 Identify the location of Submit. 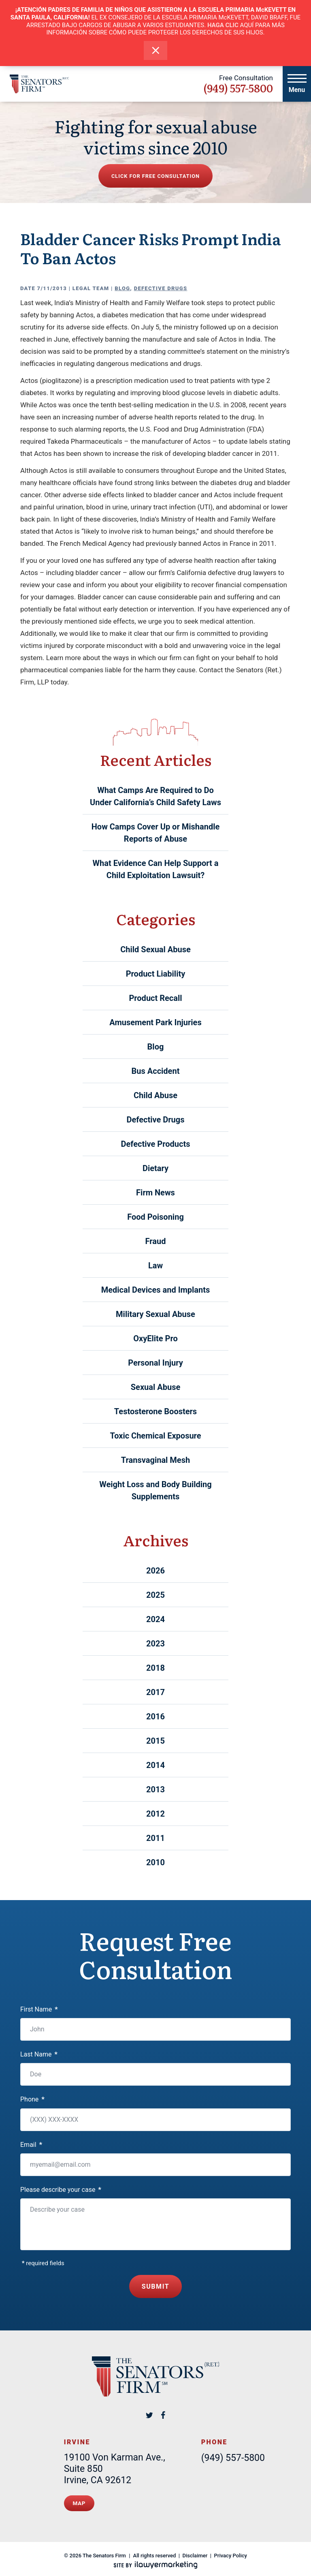
(156, 2285).